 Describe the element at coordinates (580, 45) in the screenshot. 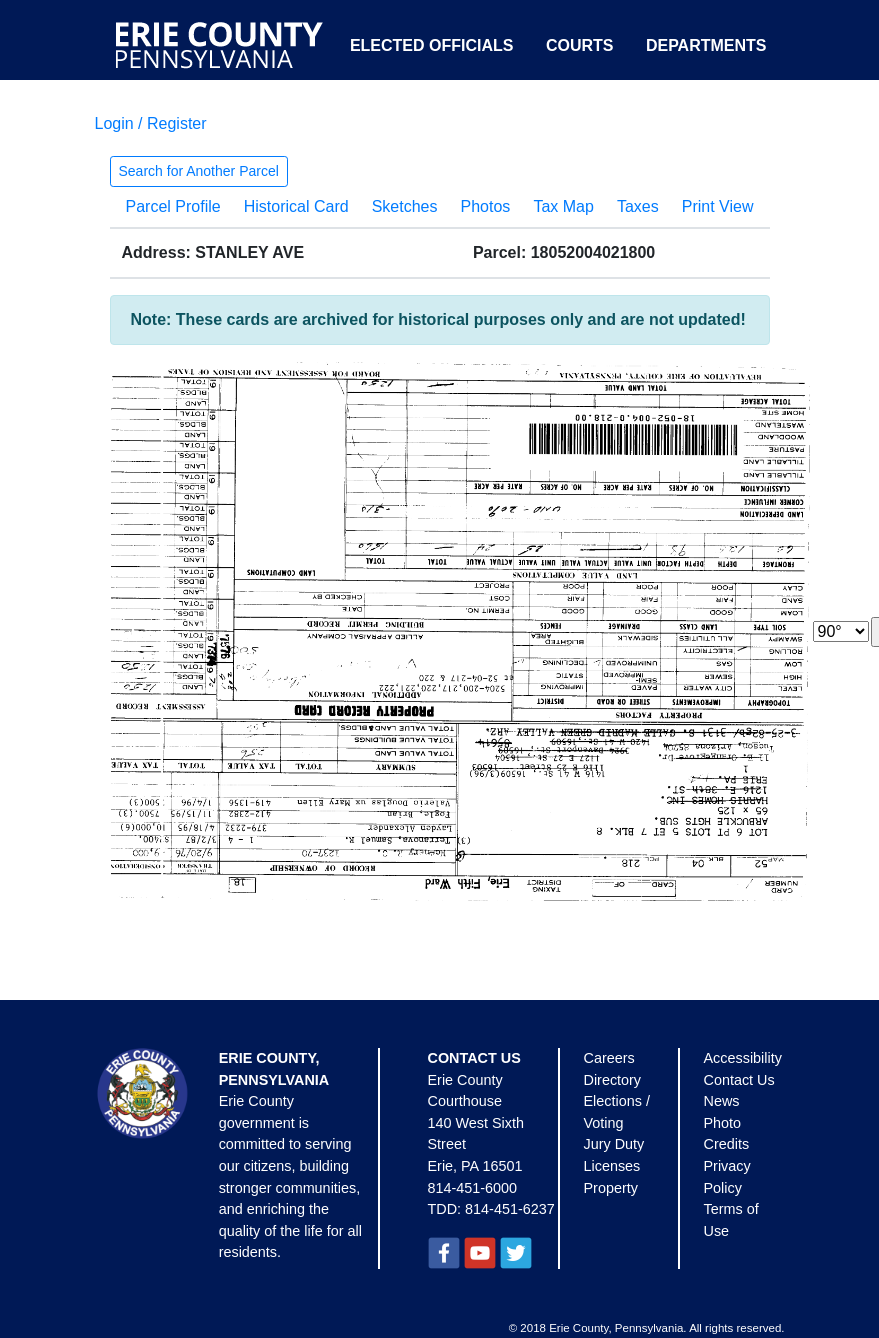

I see `Courts` at that location.